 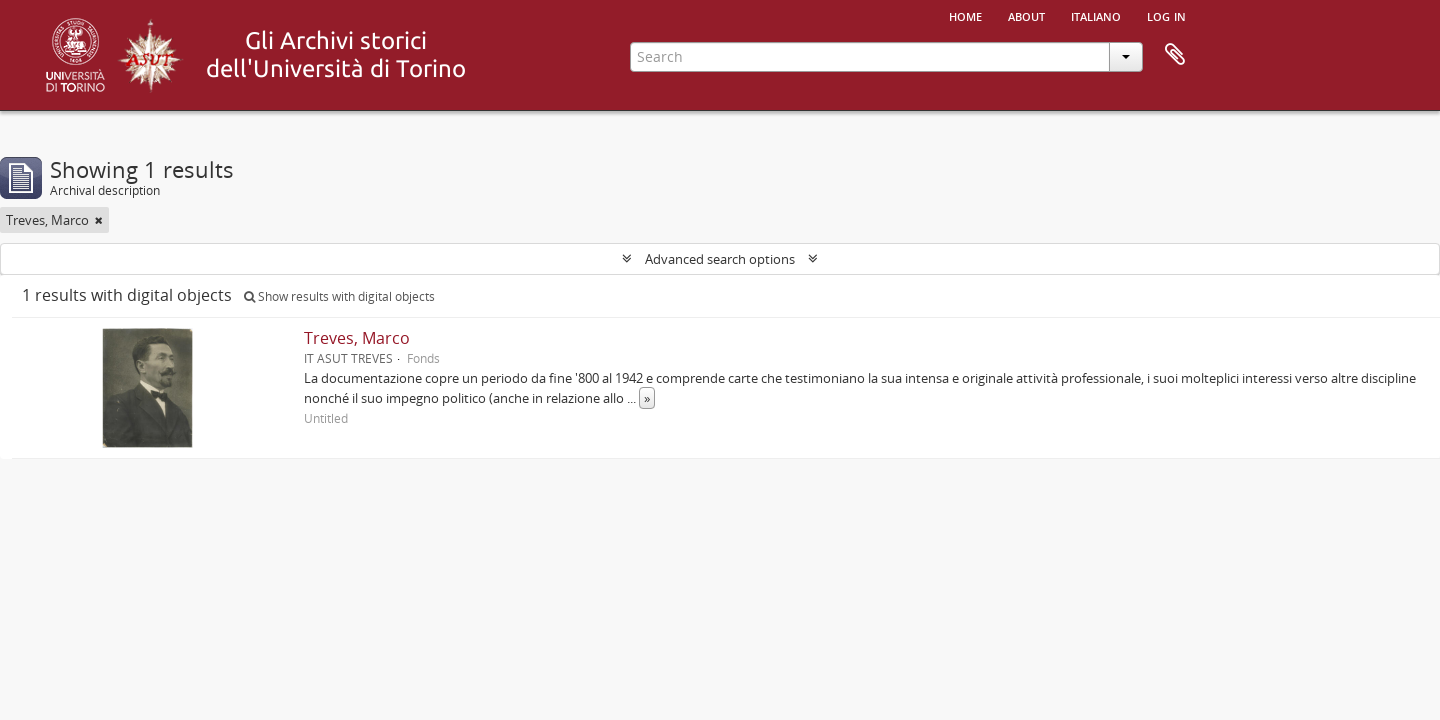 What do you see at coordinates (965, 15) in the screenshot?
I see `Home` at bounding box center [965, 15].